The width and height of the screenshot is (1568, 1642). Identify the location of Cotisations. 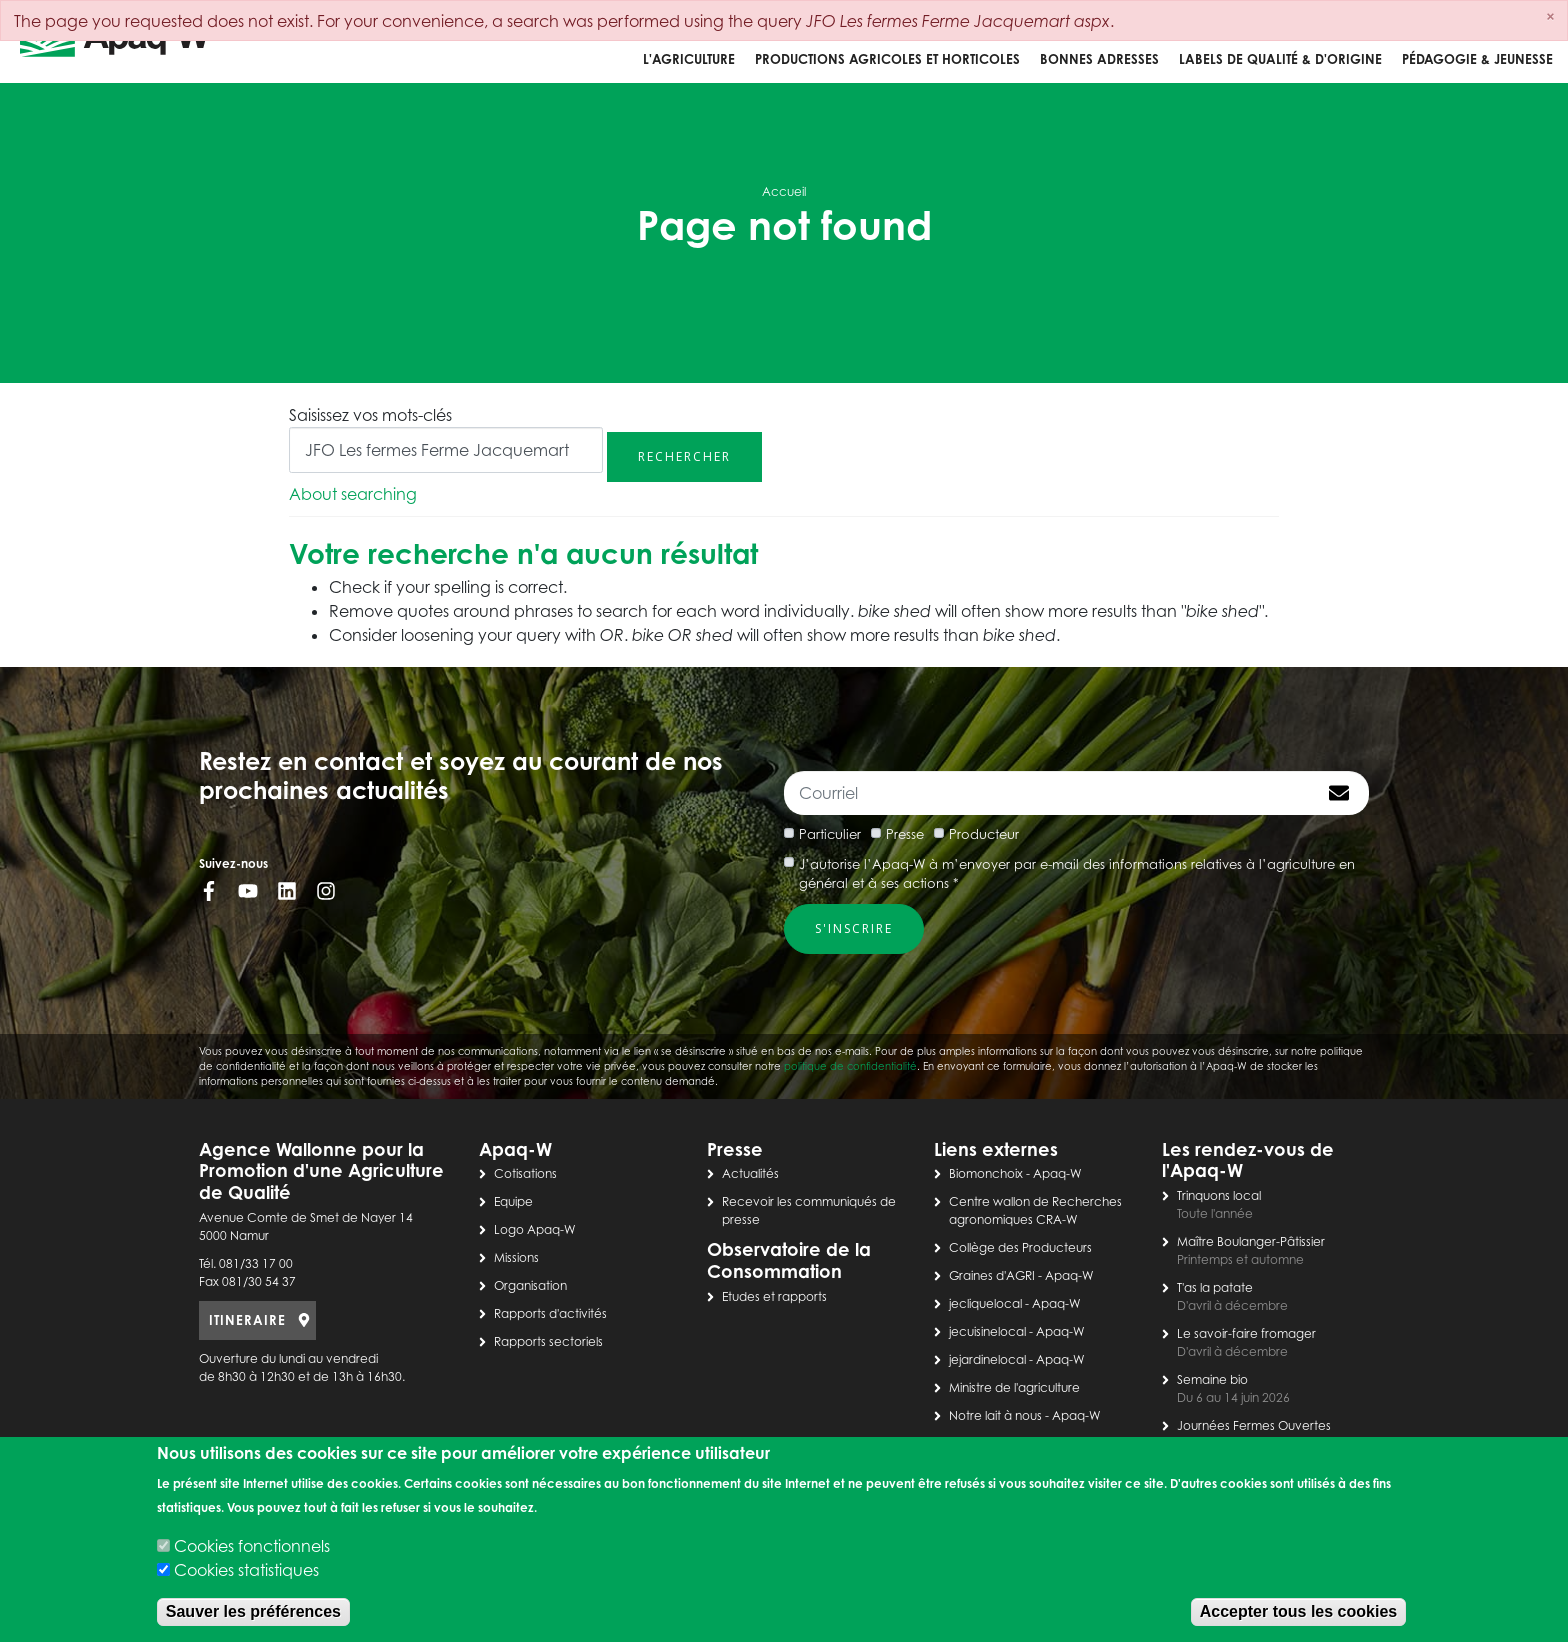
(525, 1173).